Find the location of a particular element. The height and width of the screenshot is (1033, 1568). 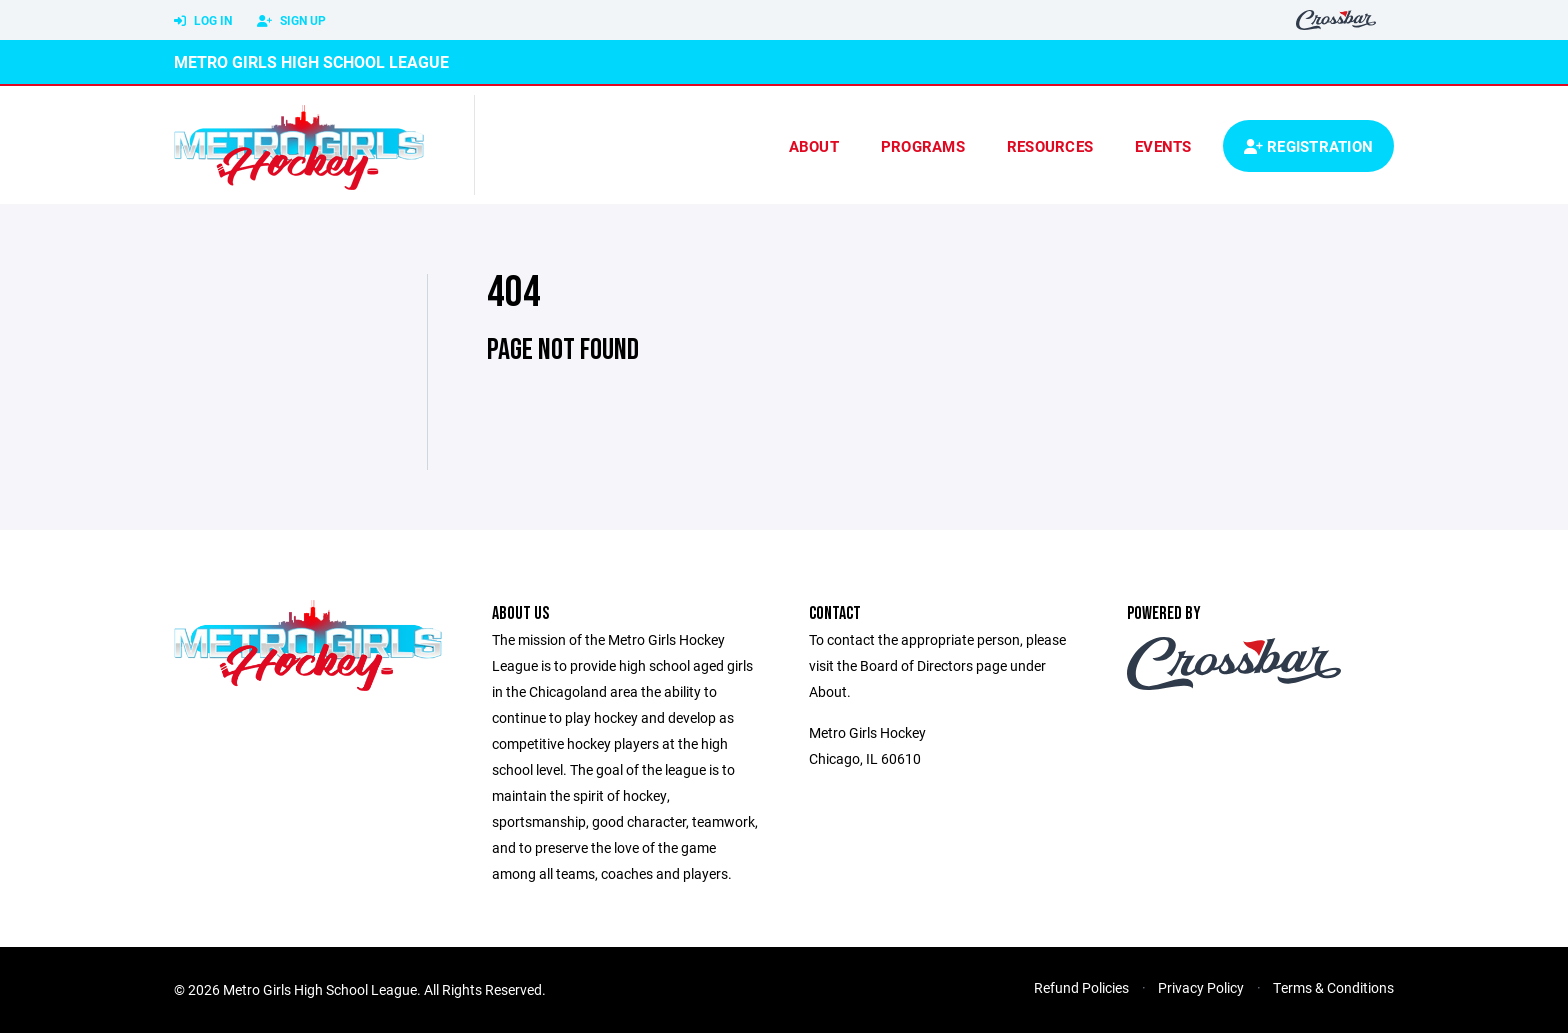

Metro Girls High School League is located at coordinates (311, 61).